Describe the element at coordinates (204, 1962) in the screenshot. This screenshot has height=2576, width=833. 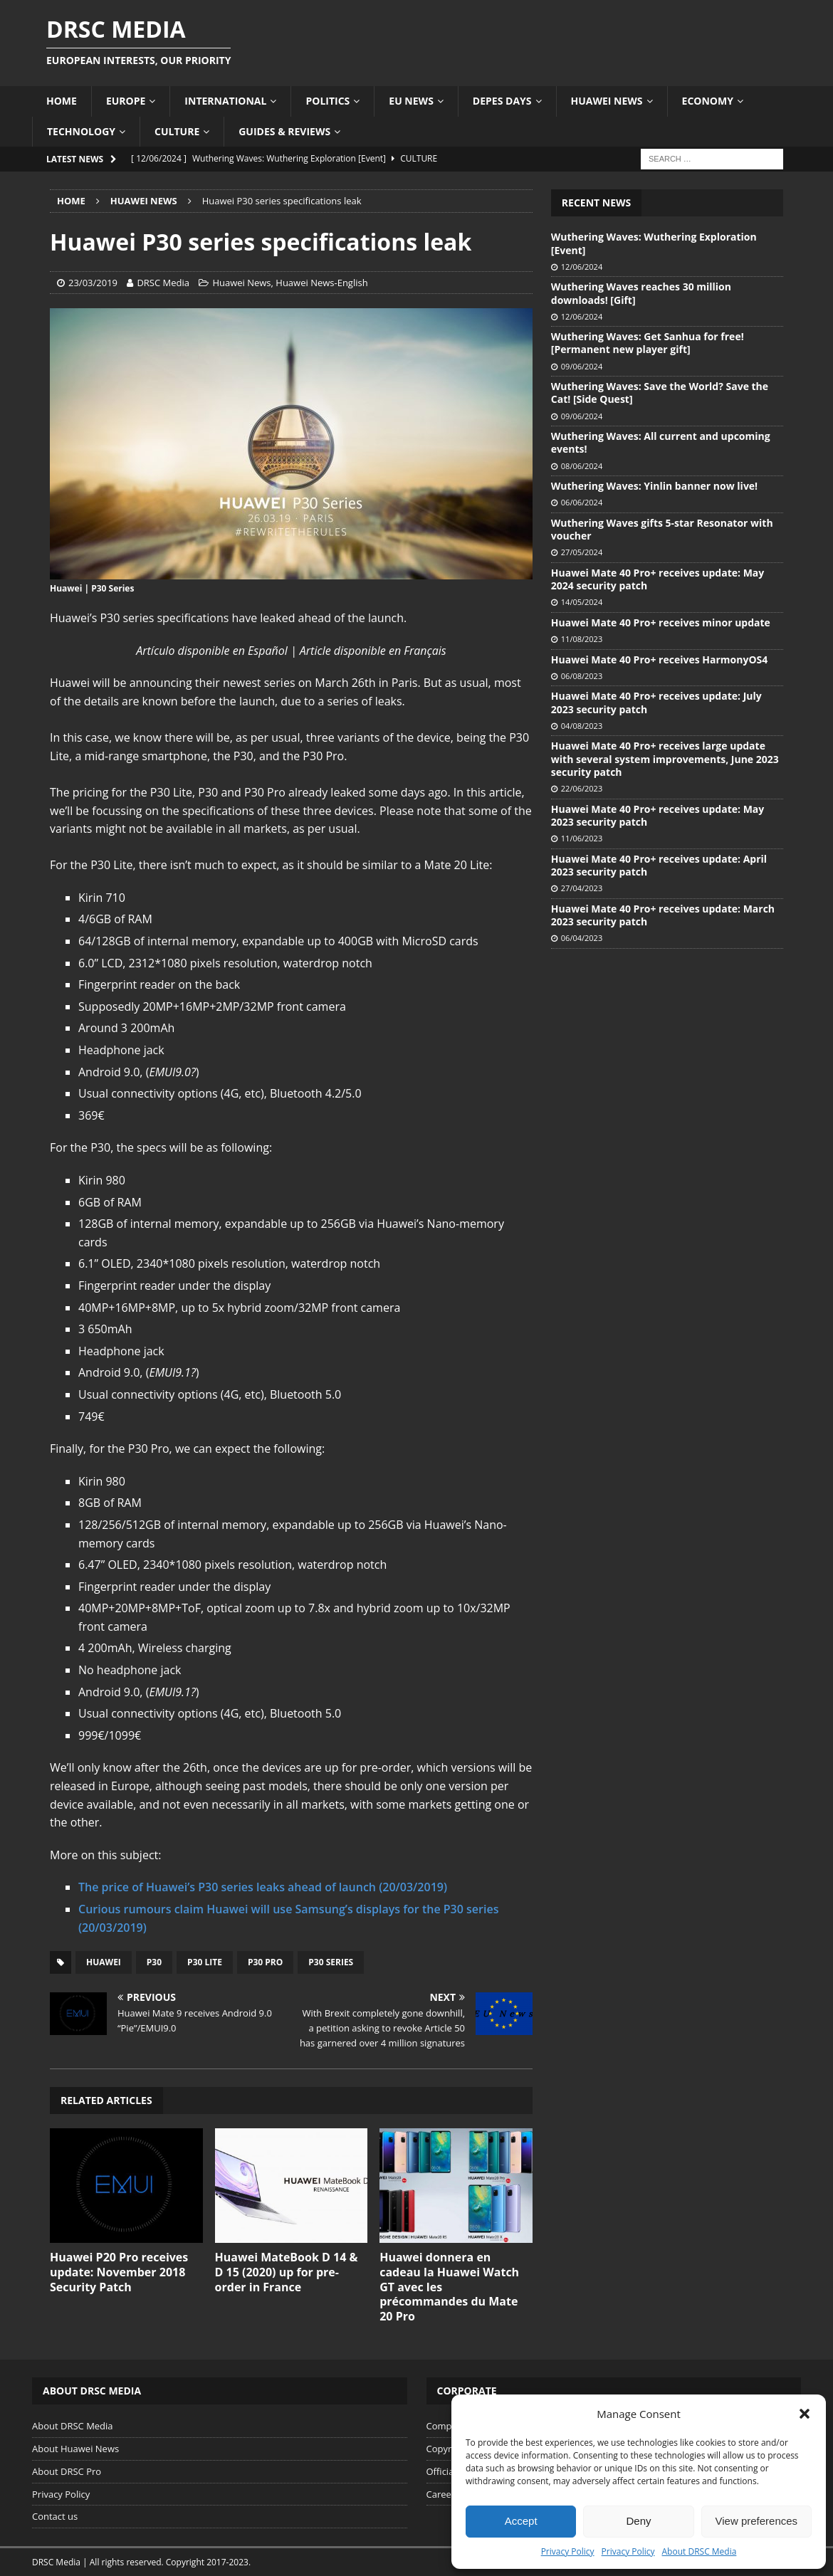
I see `P30 Lite` at that location.